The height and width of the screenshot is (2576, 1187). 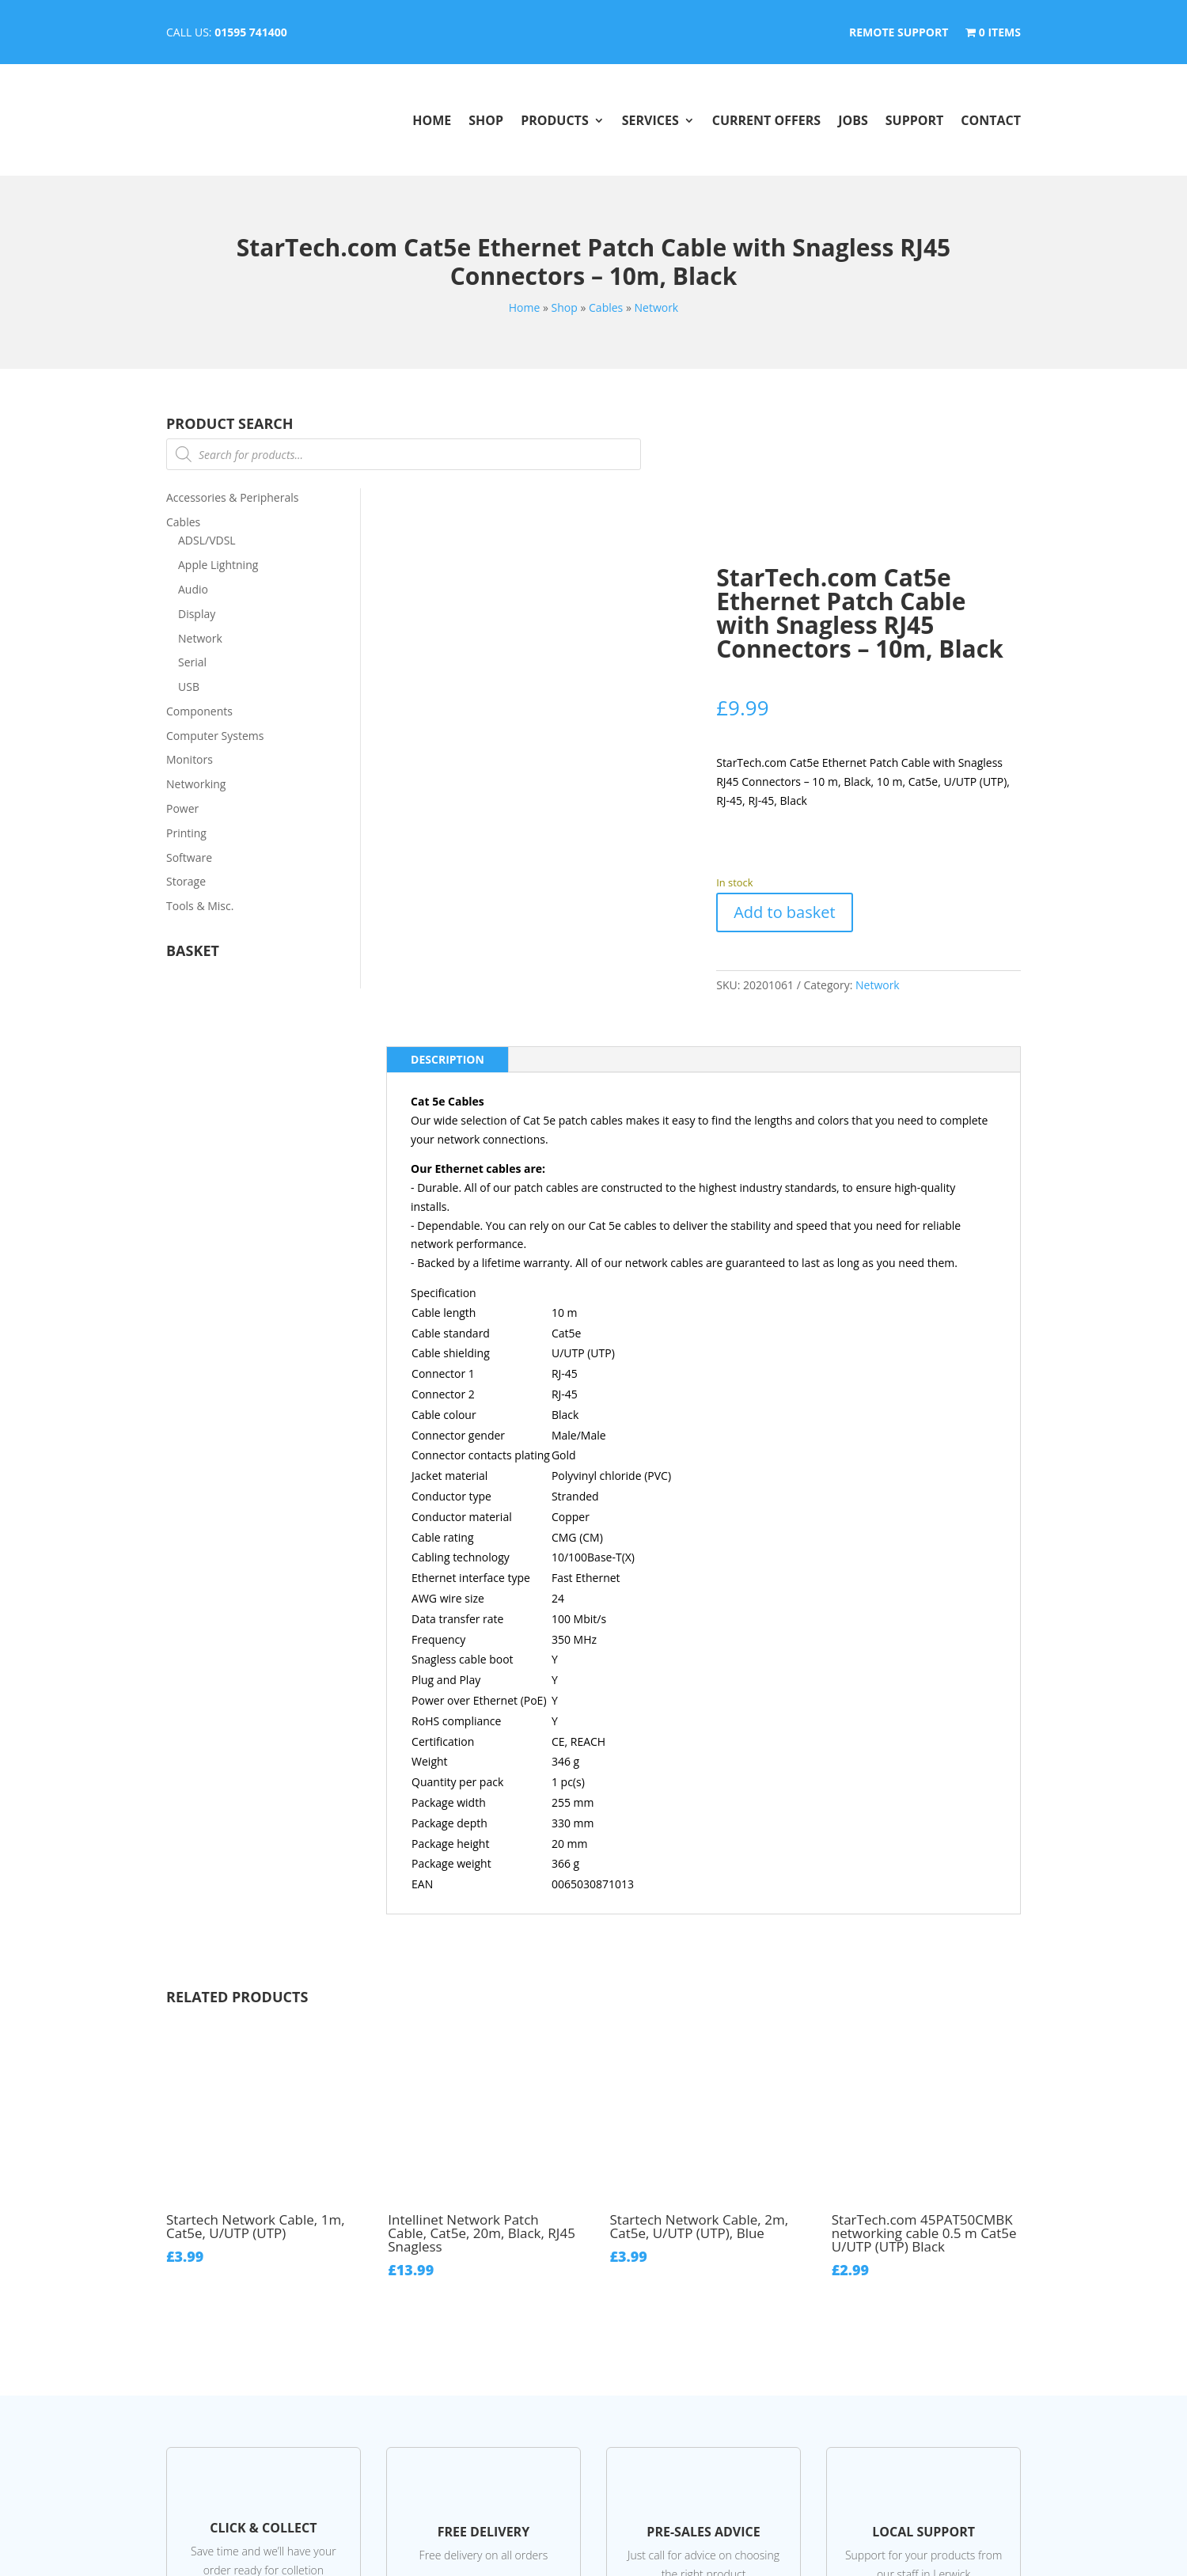 What do you see at coordinates (196, 783) in the screenshot?
I see `Networking` at bounding box center [196, 783].